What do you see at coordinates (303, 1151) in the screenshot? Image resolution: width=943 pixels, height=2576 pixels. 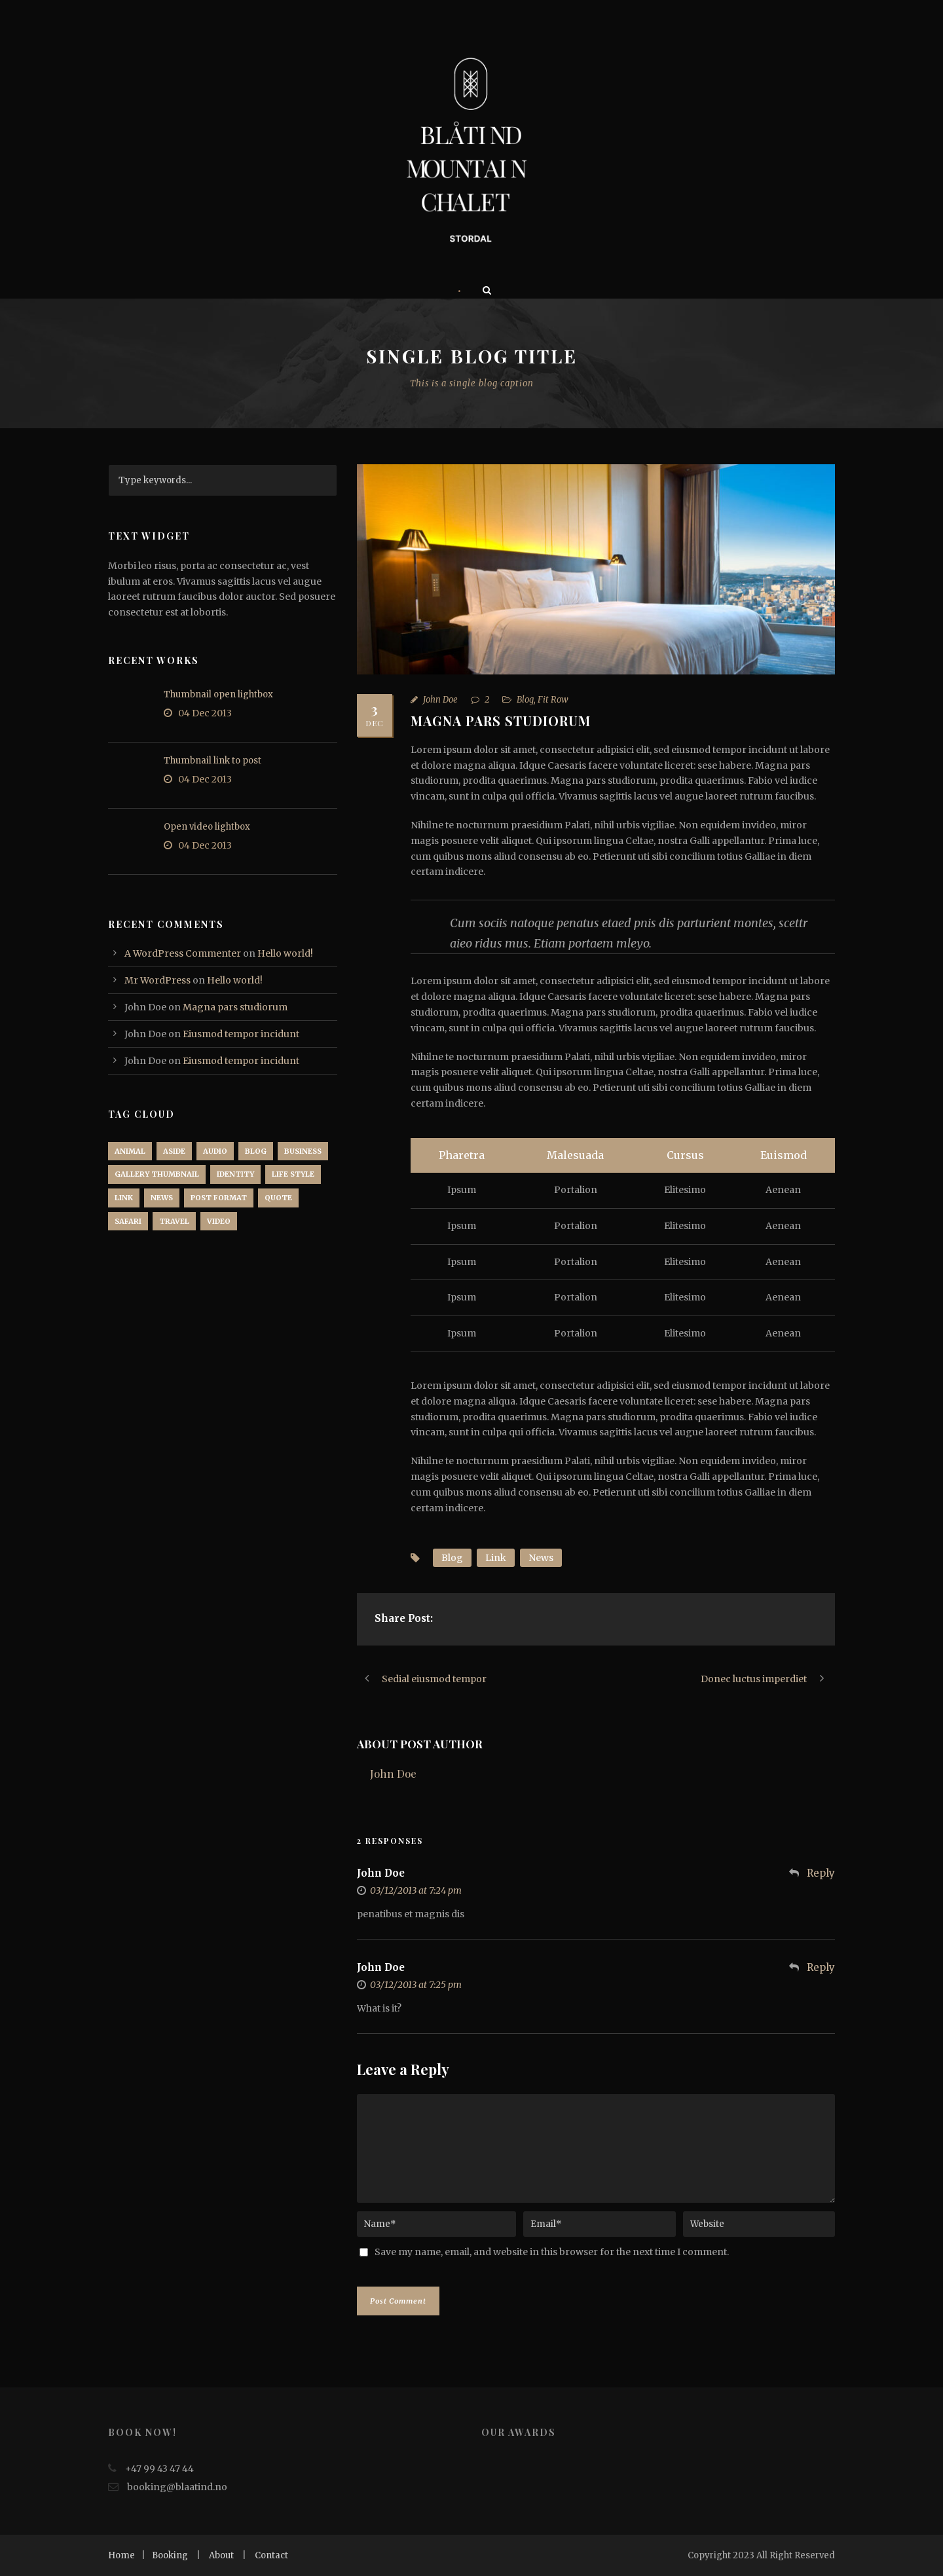 I see `Business [Business (4 items)]` at bounding box center [303, 1151].